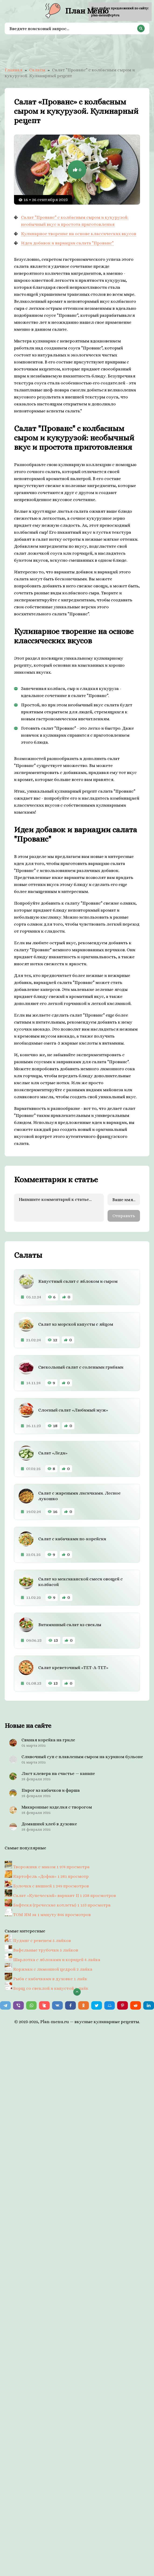 Image resolution: width=154 pixels, height=2576 pixels. Describe the element at coordinates (73, 1409) in the screenshot. I see `Слоеный салат «Любимый муж»` at that location.